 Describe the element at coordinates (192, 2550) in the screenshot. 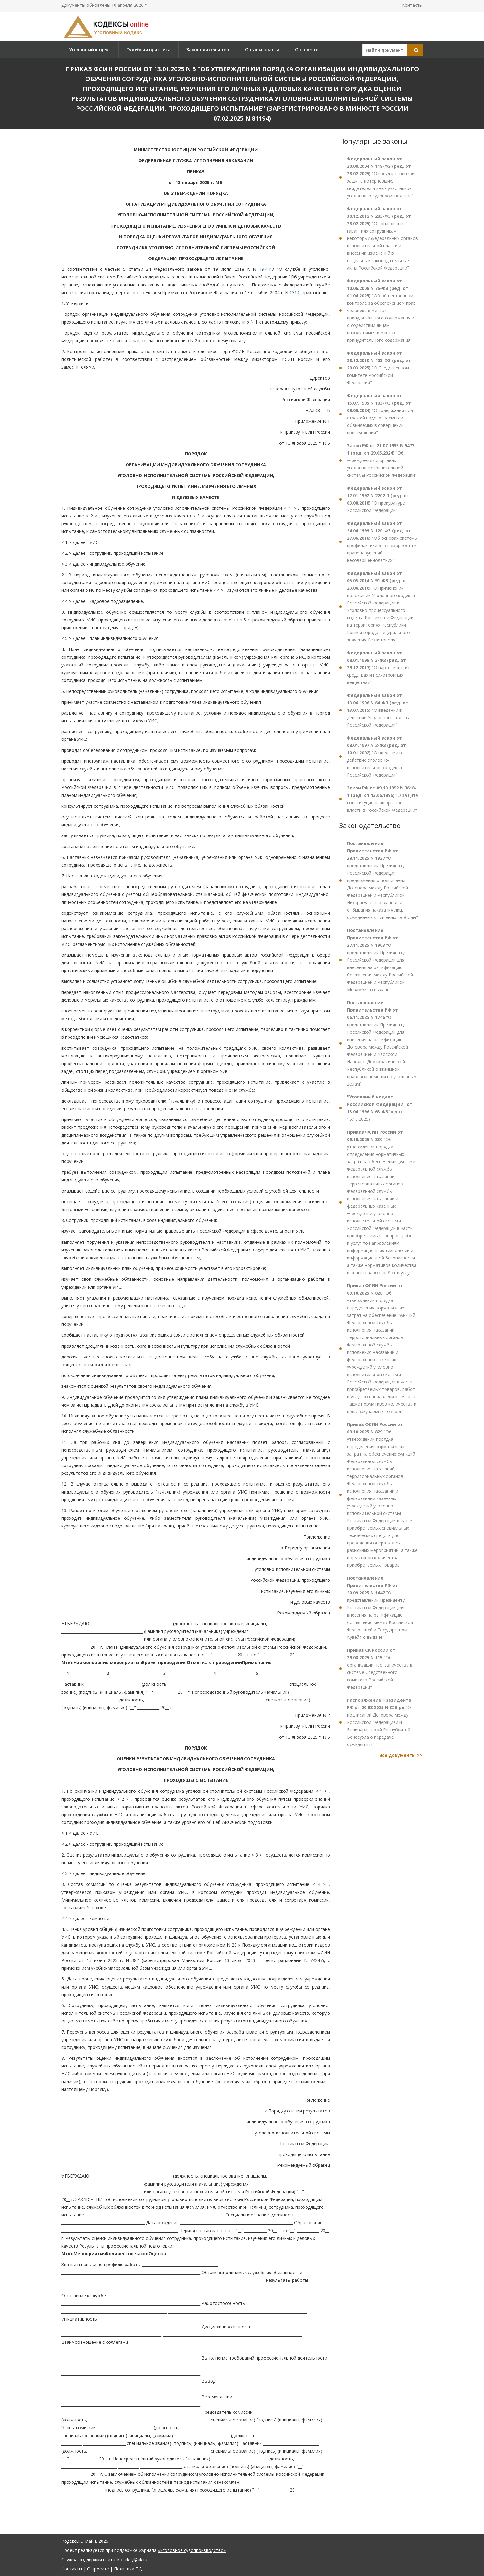

I see `«Уголовное судопроизводство»` at that location.